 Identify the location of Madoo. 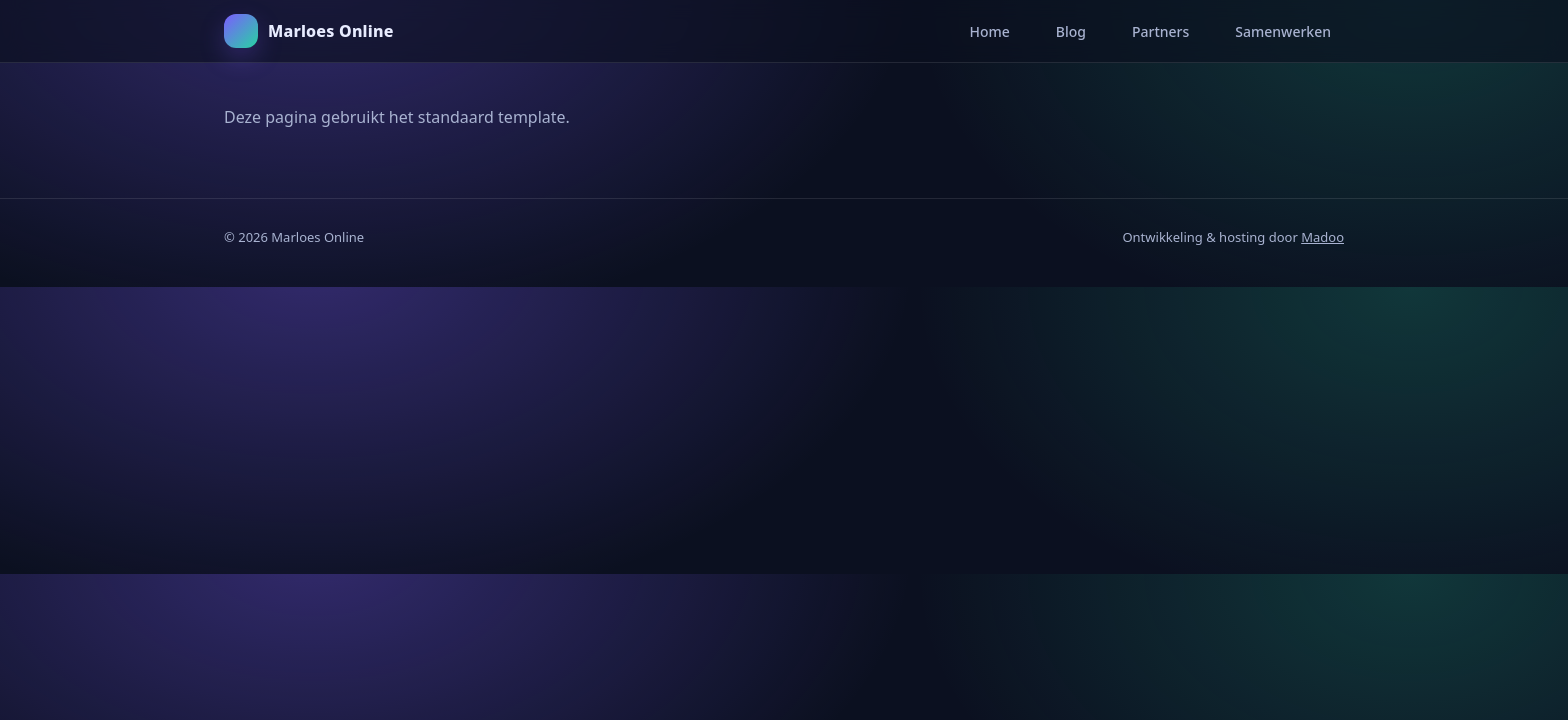
(1322, 237).